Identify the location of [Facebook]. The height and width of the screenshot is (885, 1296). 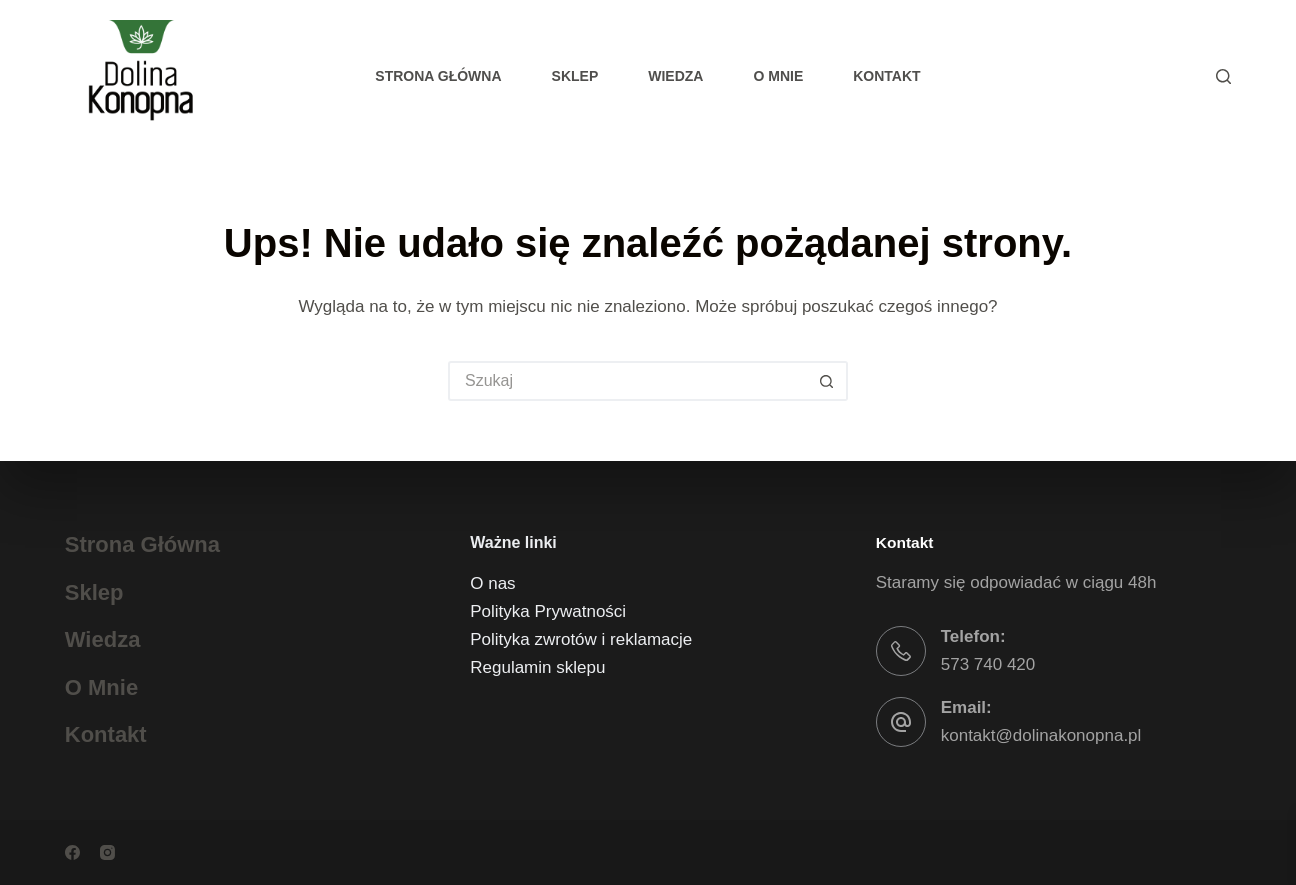
(72, 852).